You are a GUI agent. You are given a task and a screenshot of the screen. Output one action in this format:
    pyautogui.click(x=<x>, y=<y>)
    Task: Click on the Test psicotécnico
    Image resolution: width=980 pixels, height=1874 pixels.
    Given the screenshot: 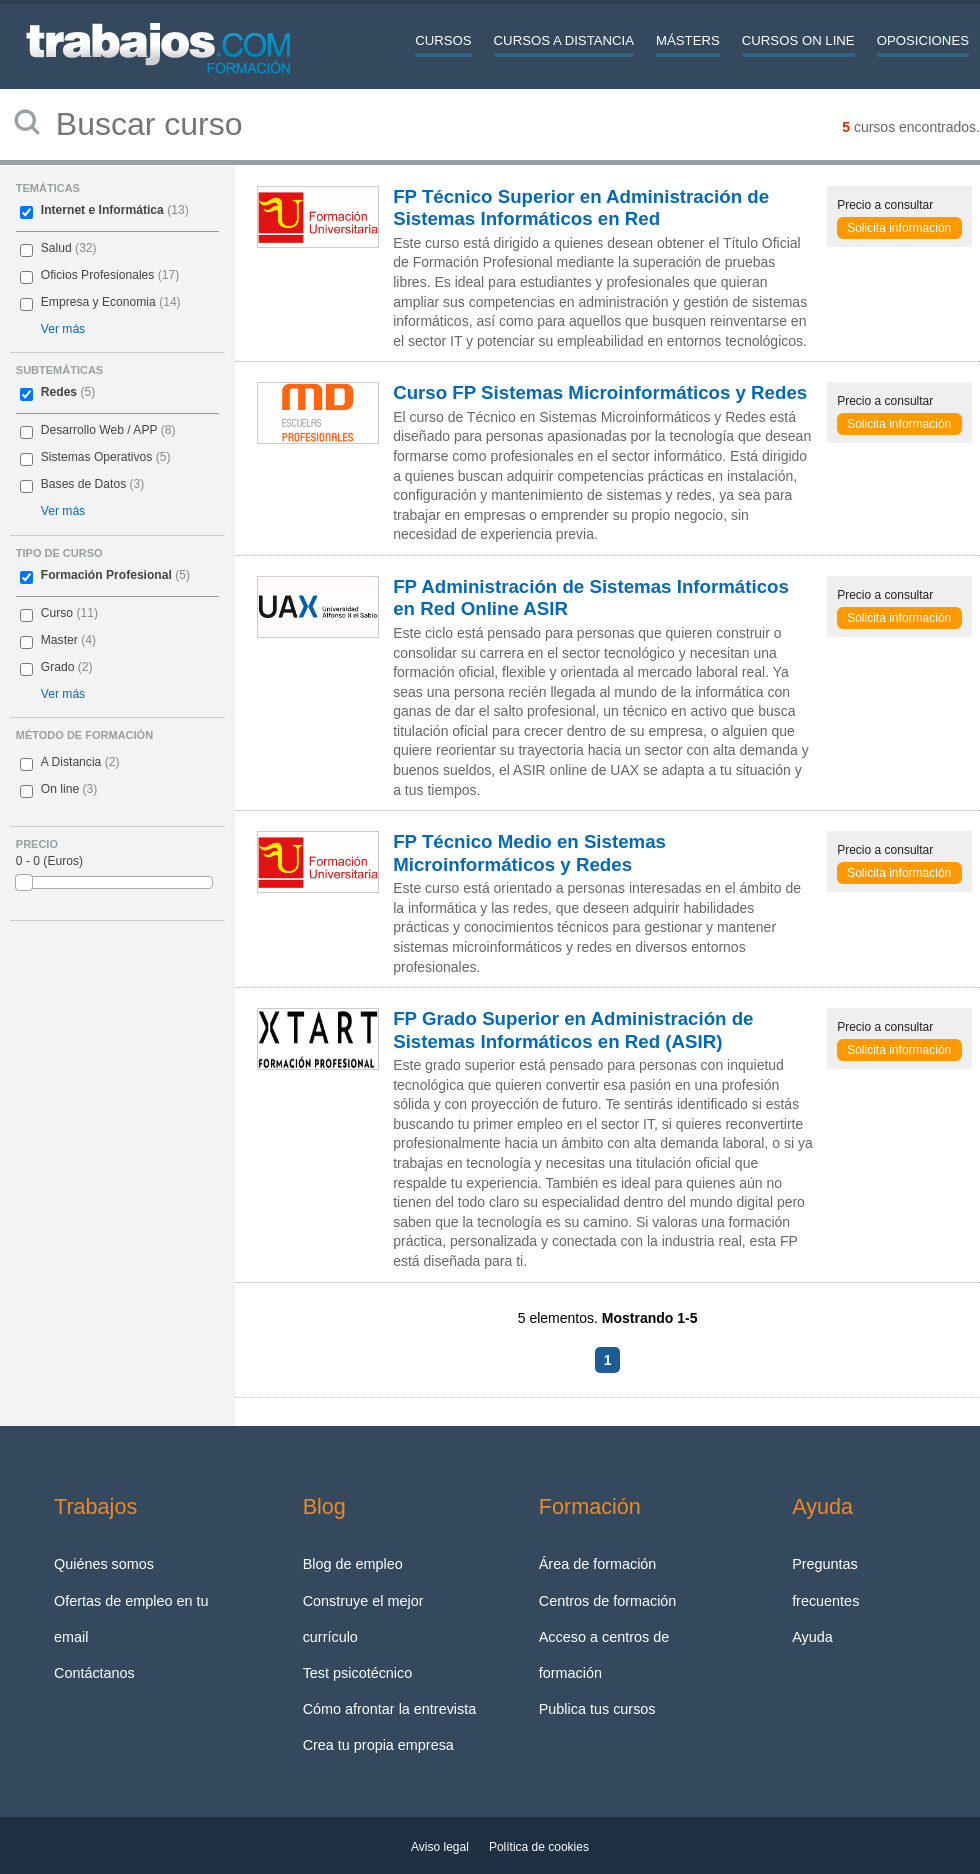 What is the action you would take?
    pyautogui.click(x=358, y=1673)
    